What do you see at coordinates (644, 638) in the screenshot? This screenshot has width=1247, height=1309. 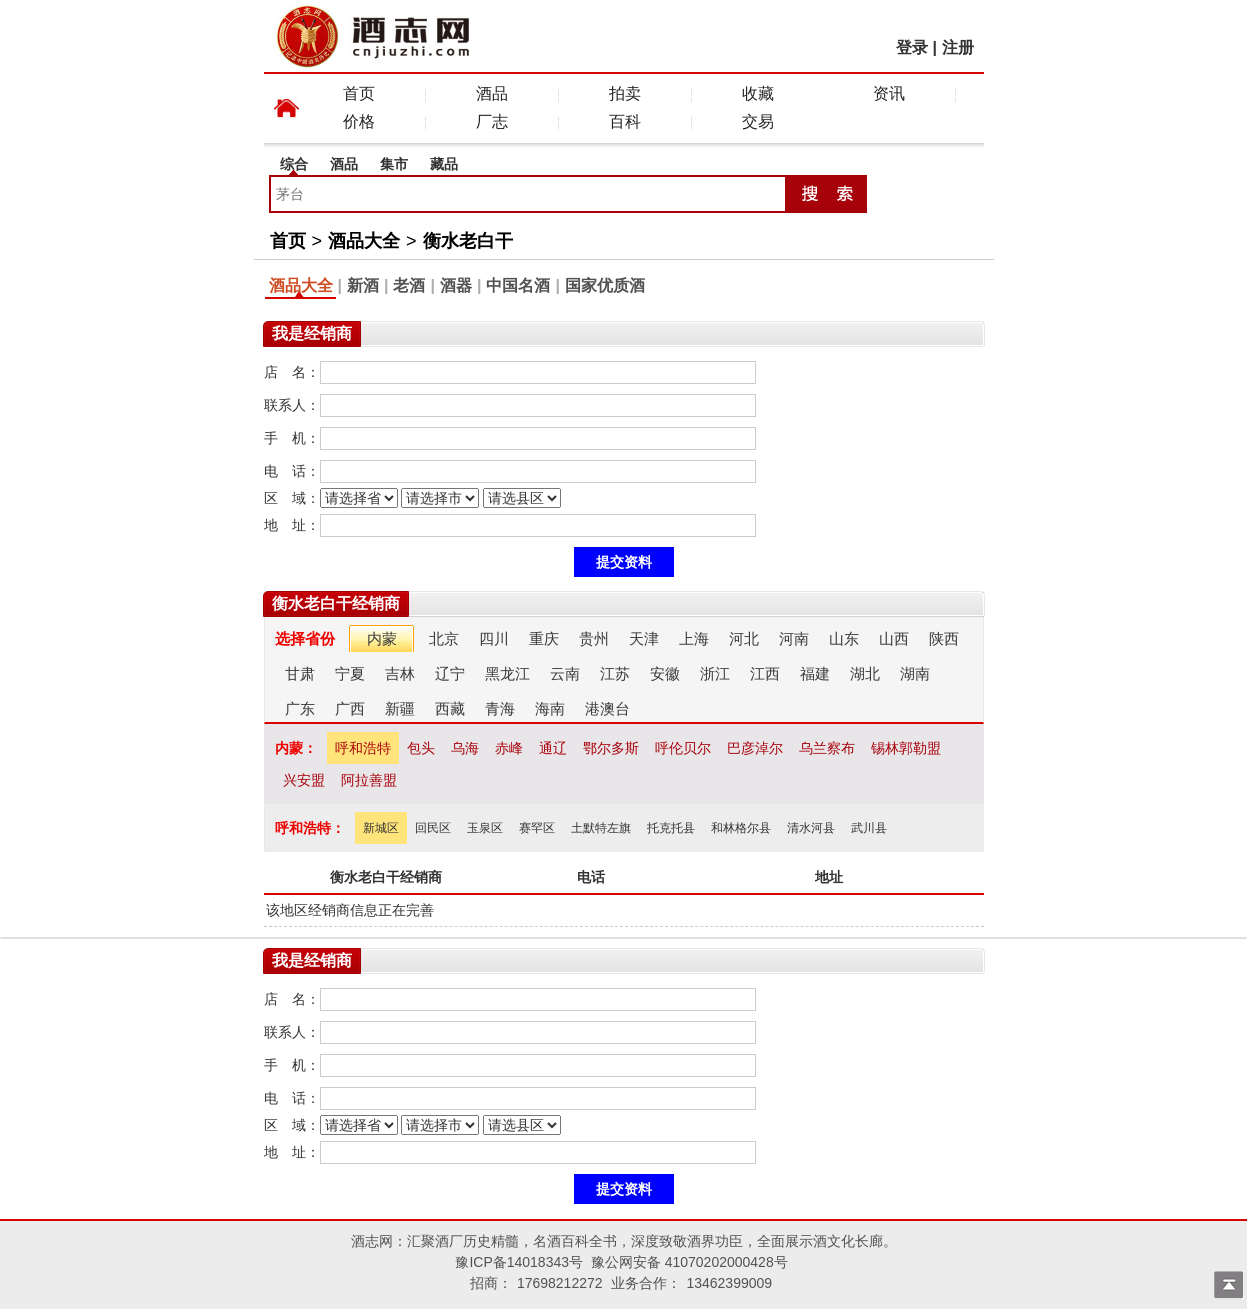 I see `天津` at bounding box center [644, 638].